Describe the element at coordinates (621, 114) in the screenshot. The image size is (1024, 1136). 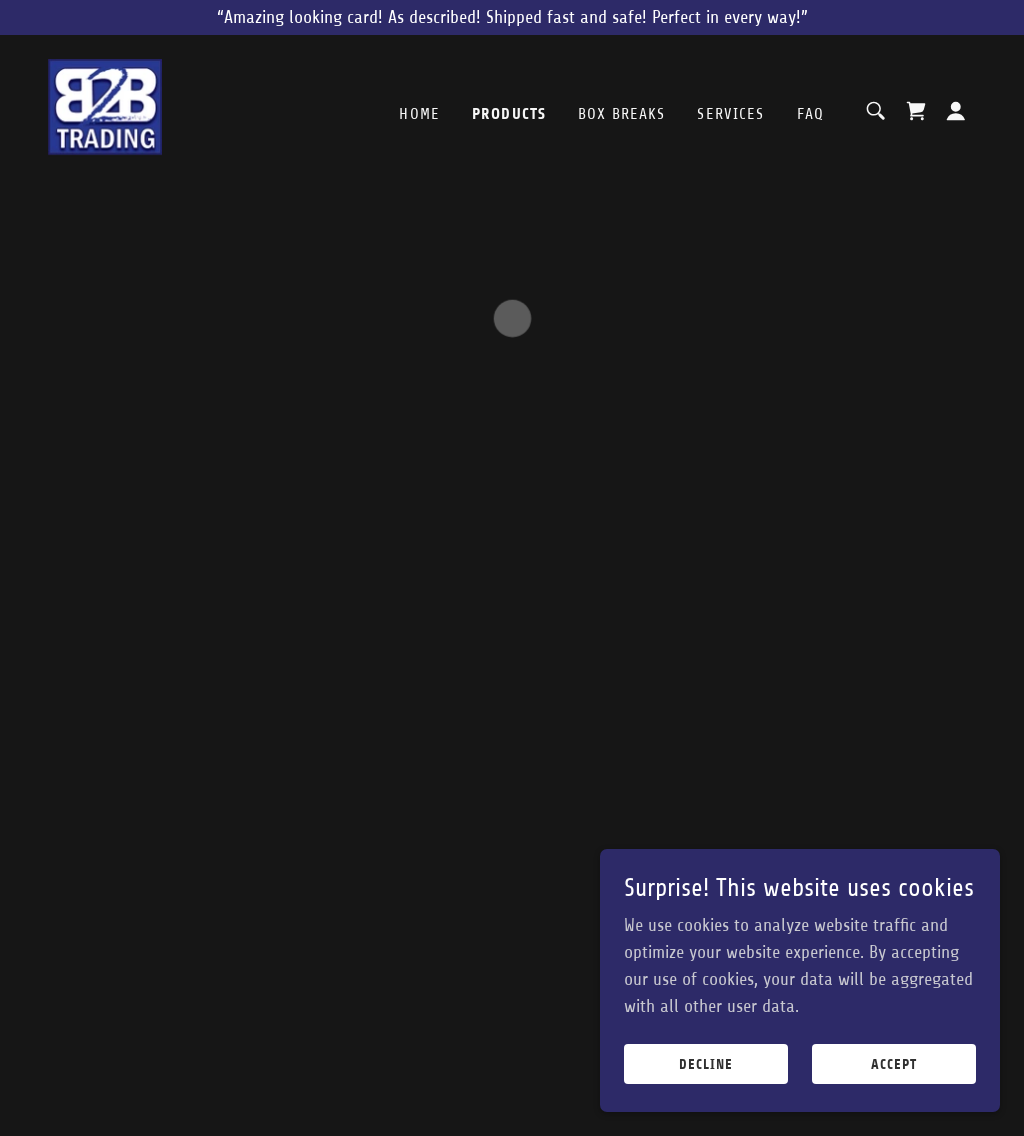
I see `Box Breaks [link]` at that location.